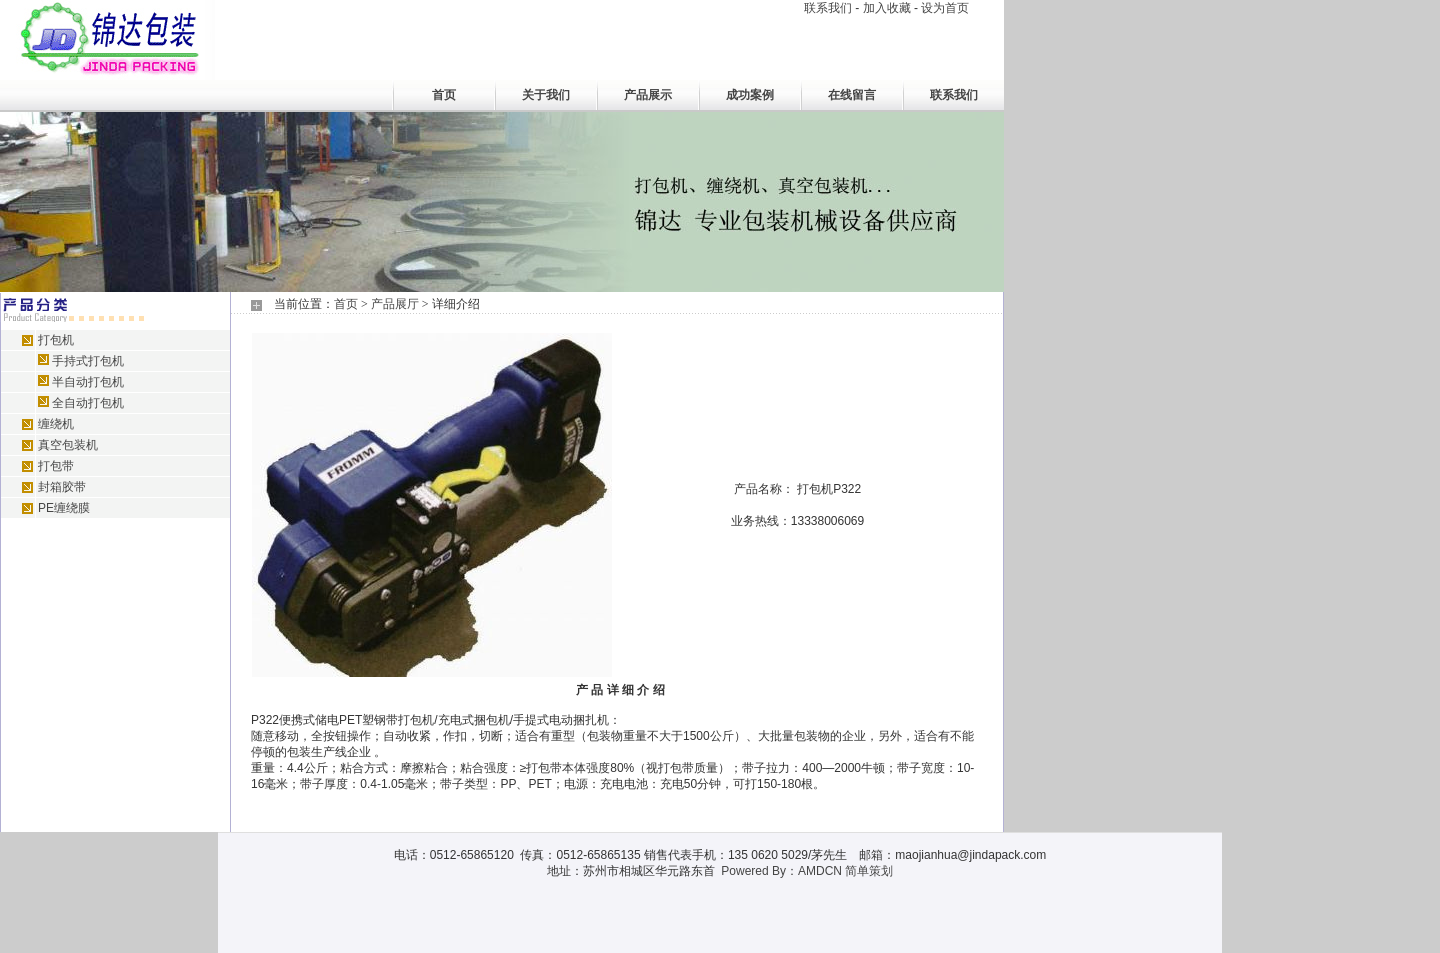 The image size is (1440, 953). What do you see at coordinates (887, 8) in the screenshot?
I see `加入收藏` at bounding box center [887, 8].